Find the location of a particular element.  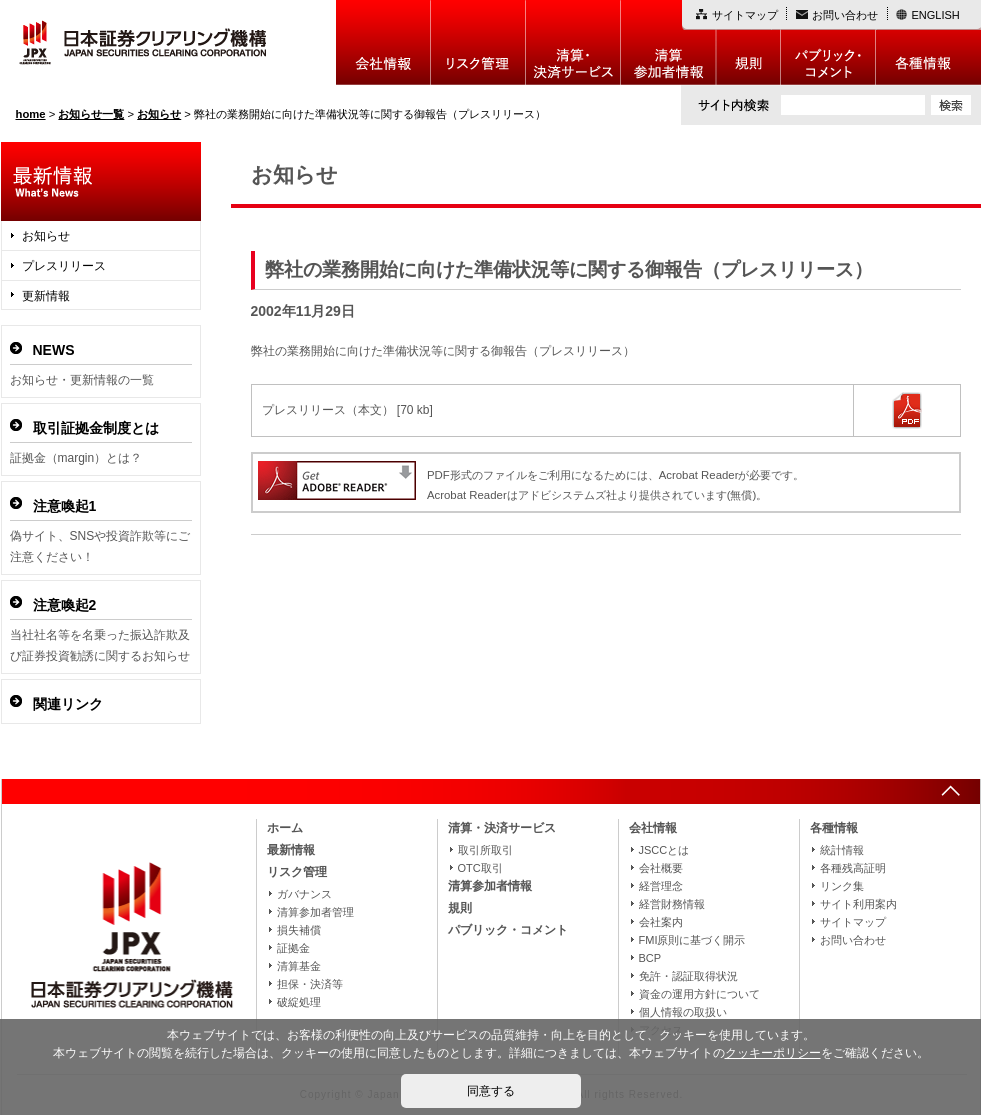

JSCCとは is located at coordinates (664, 850).